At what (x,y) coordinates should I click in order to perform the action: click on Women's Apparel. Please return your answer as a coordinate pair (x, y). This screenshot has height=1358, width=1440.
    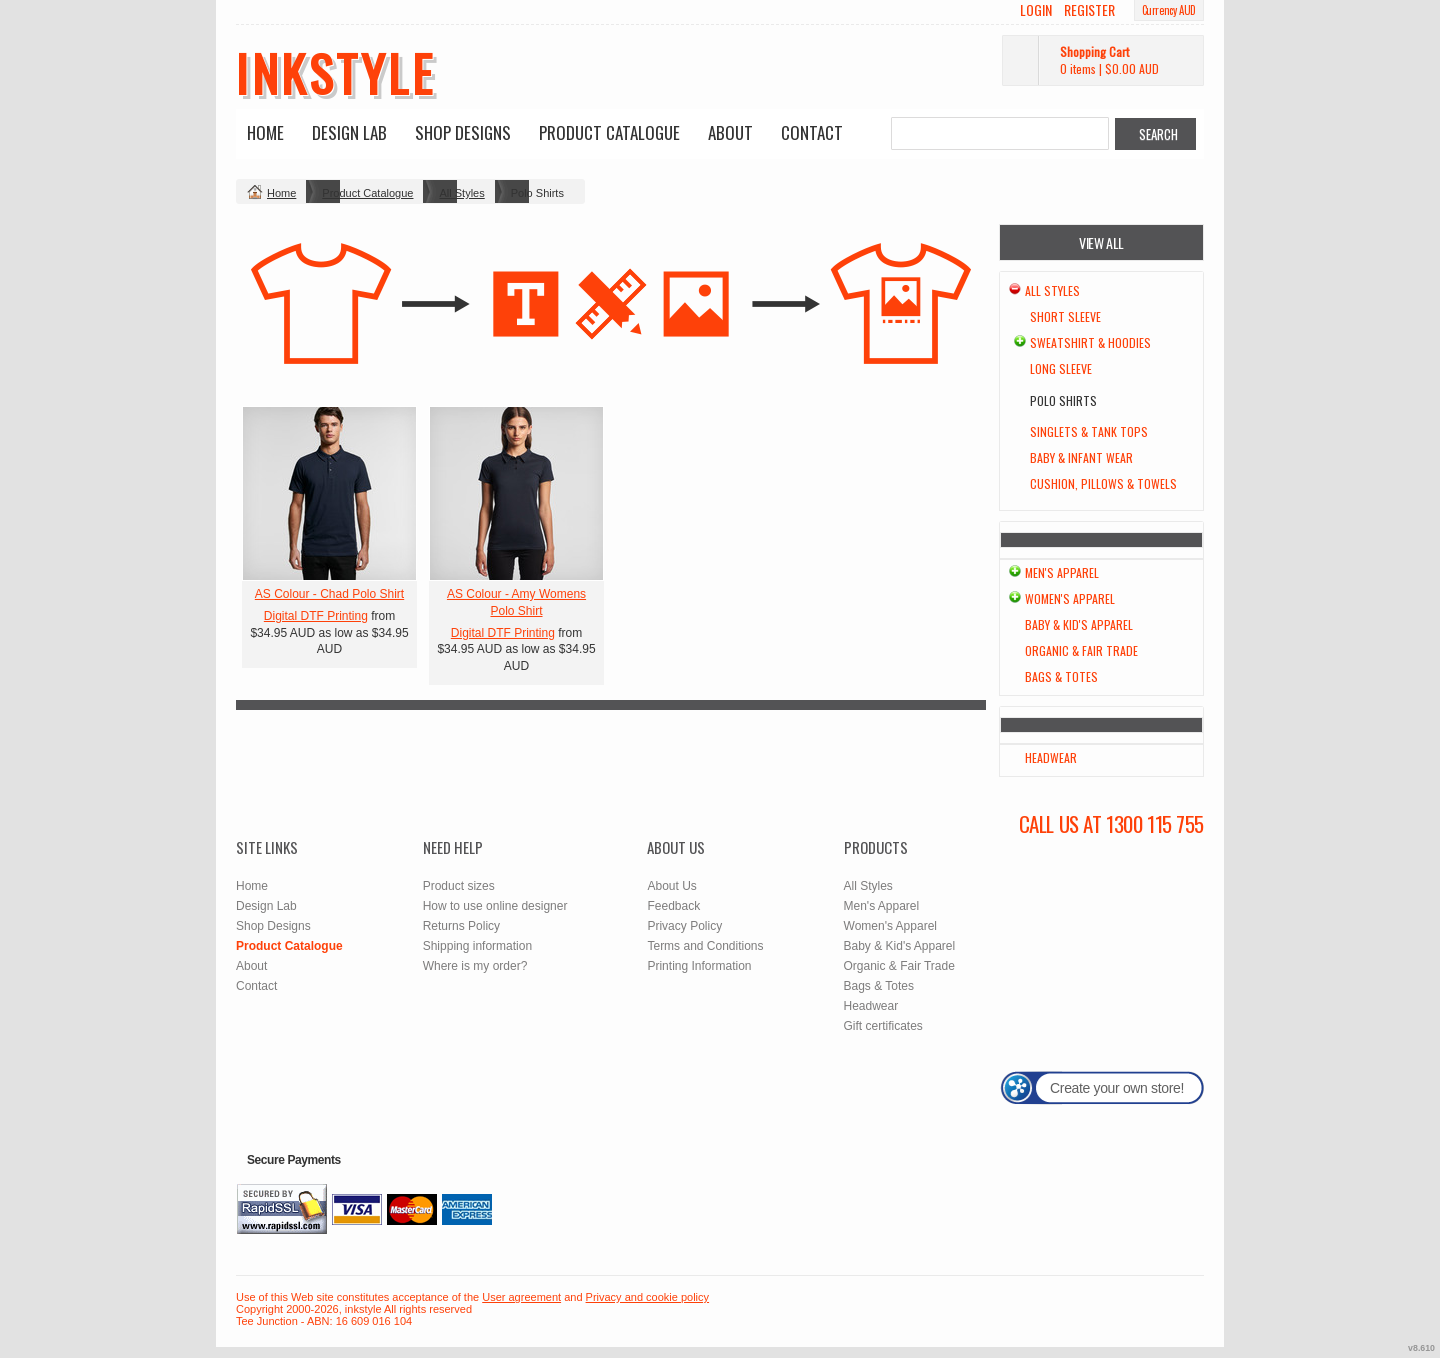
    Looking at the image, I should click on (1070, 598).